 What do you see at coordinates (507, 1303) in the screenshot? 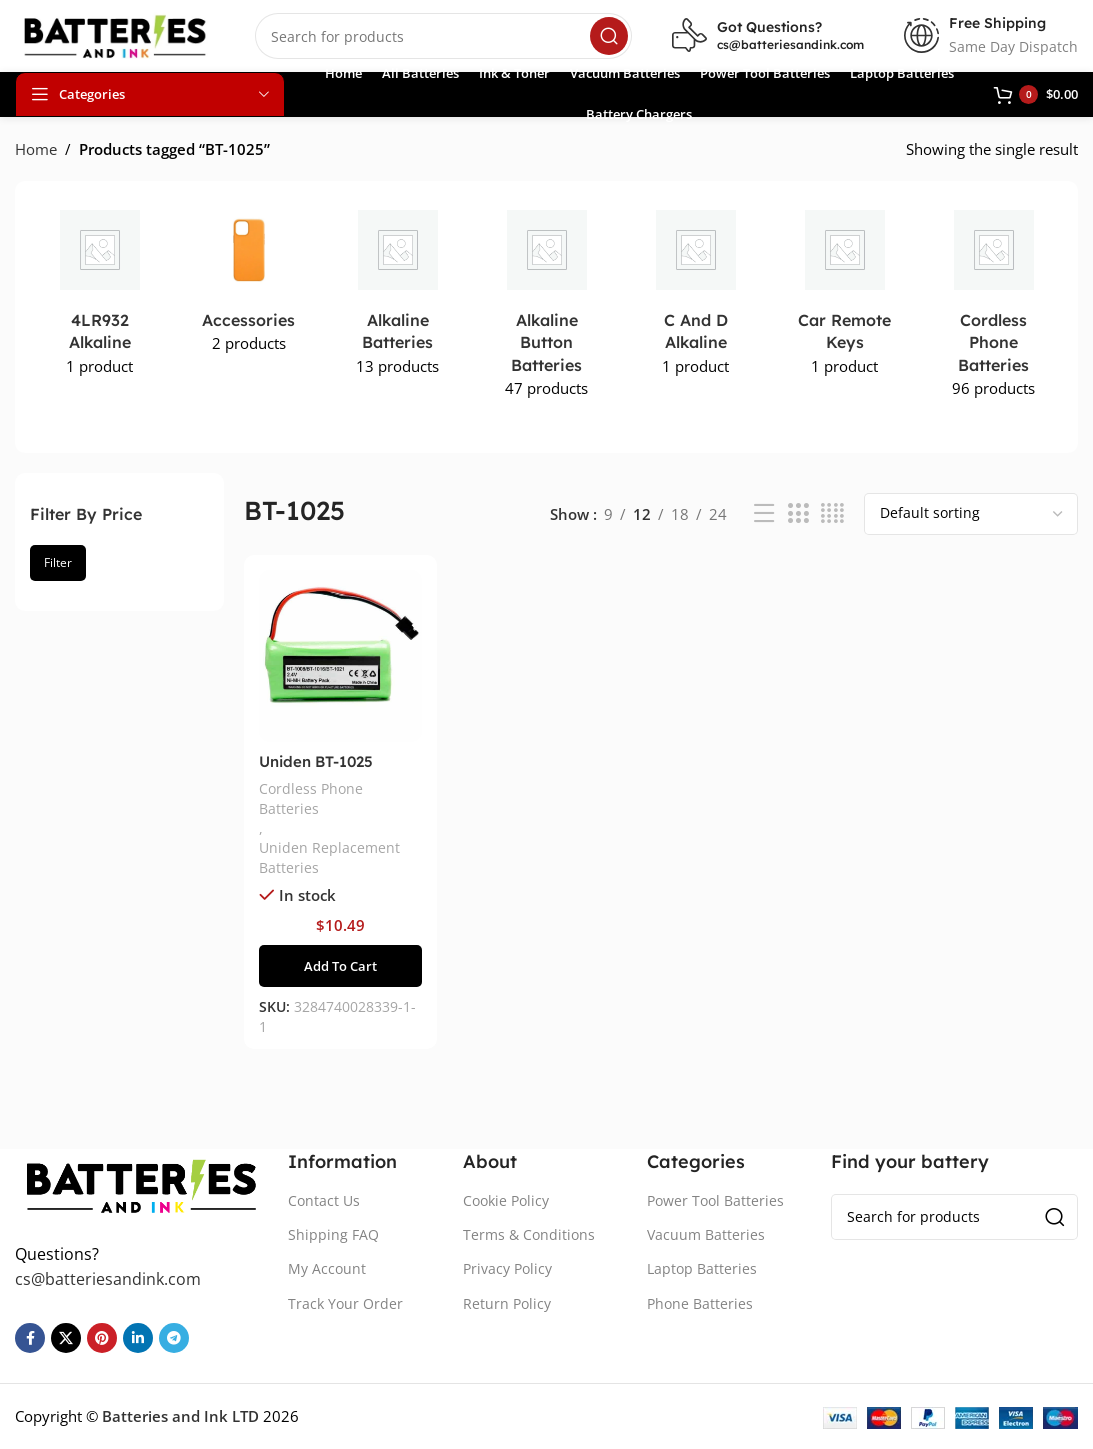
I see `Return Policy` at bounding box center [507, 1303].